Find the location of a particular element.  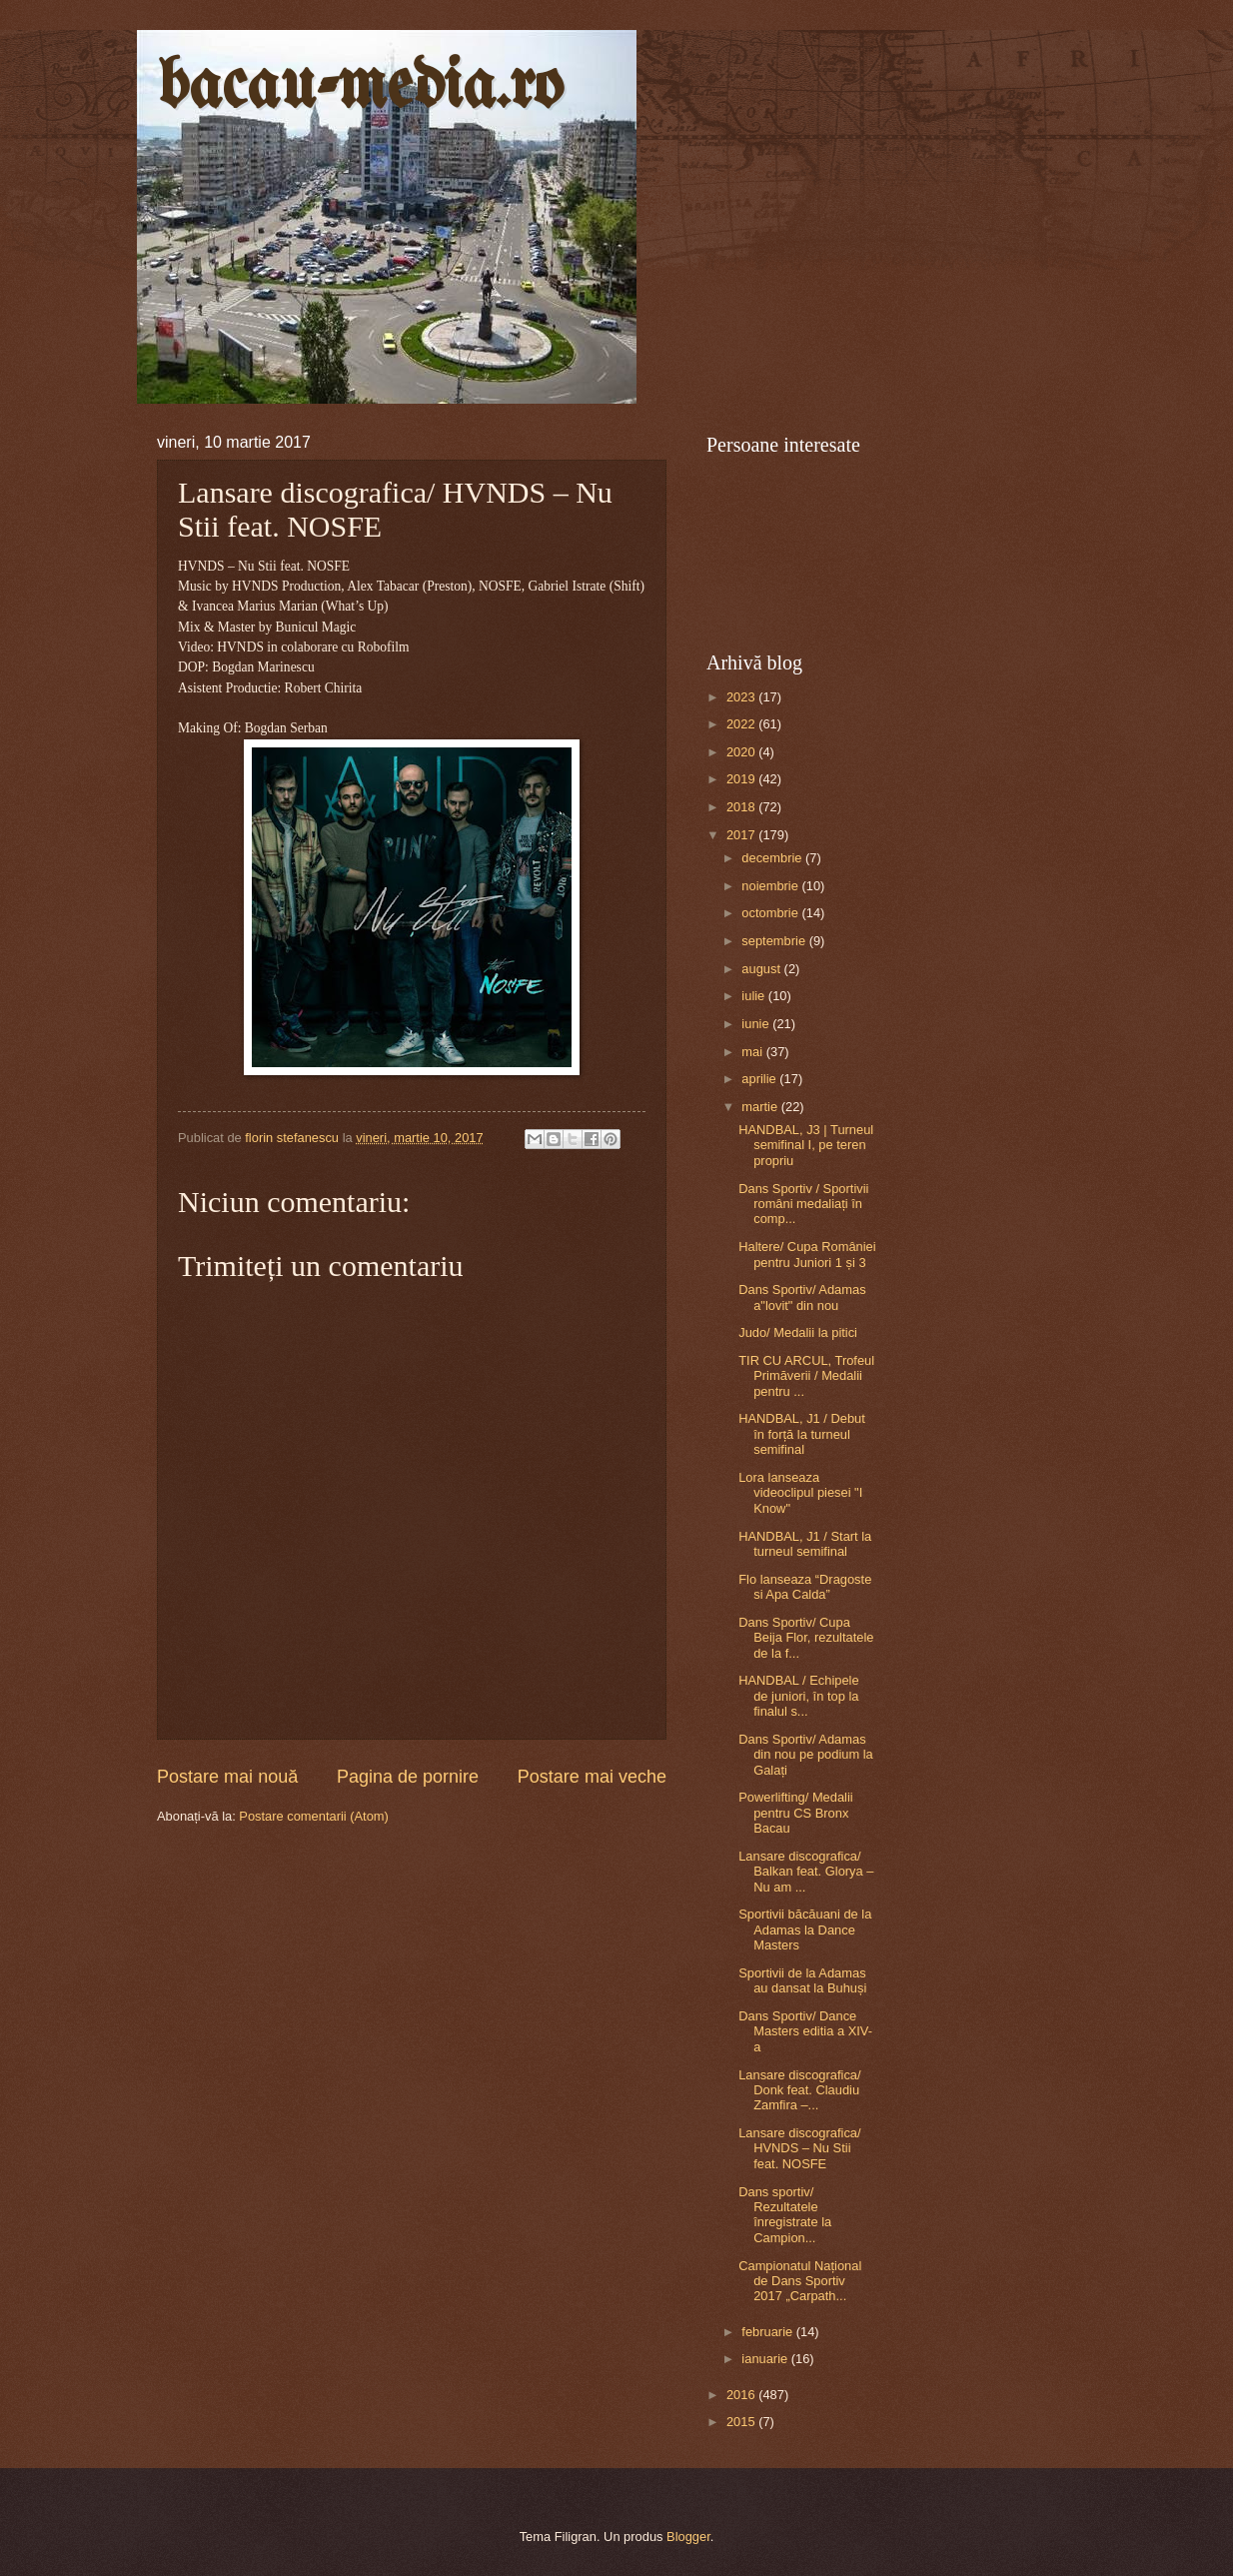

2023 is located at coordinates (742, 696).